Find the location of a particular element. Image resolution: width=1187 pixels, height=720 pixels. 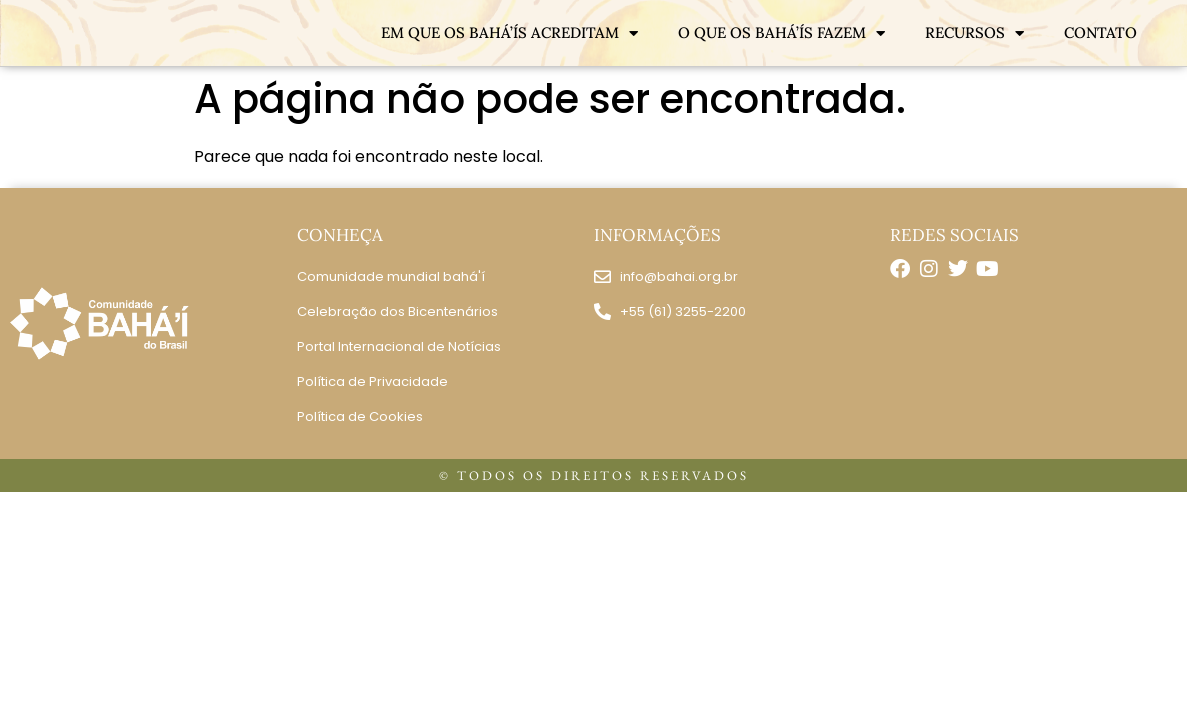

EM QUE OS BAHÁ’ÍS ACREDITAM is located at coordinates (509, 33).